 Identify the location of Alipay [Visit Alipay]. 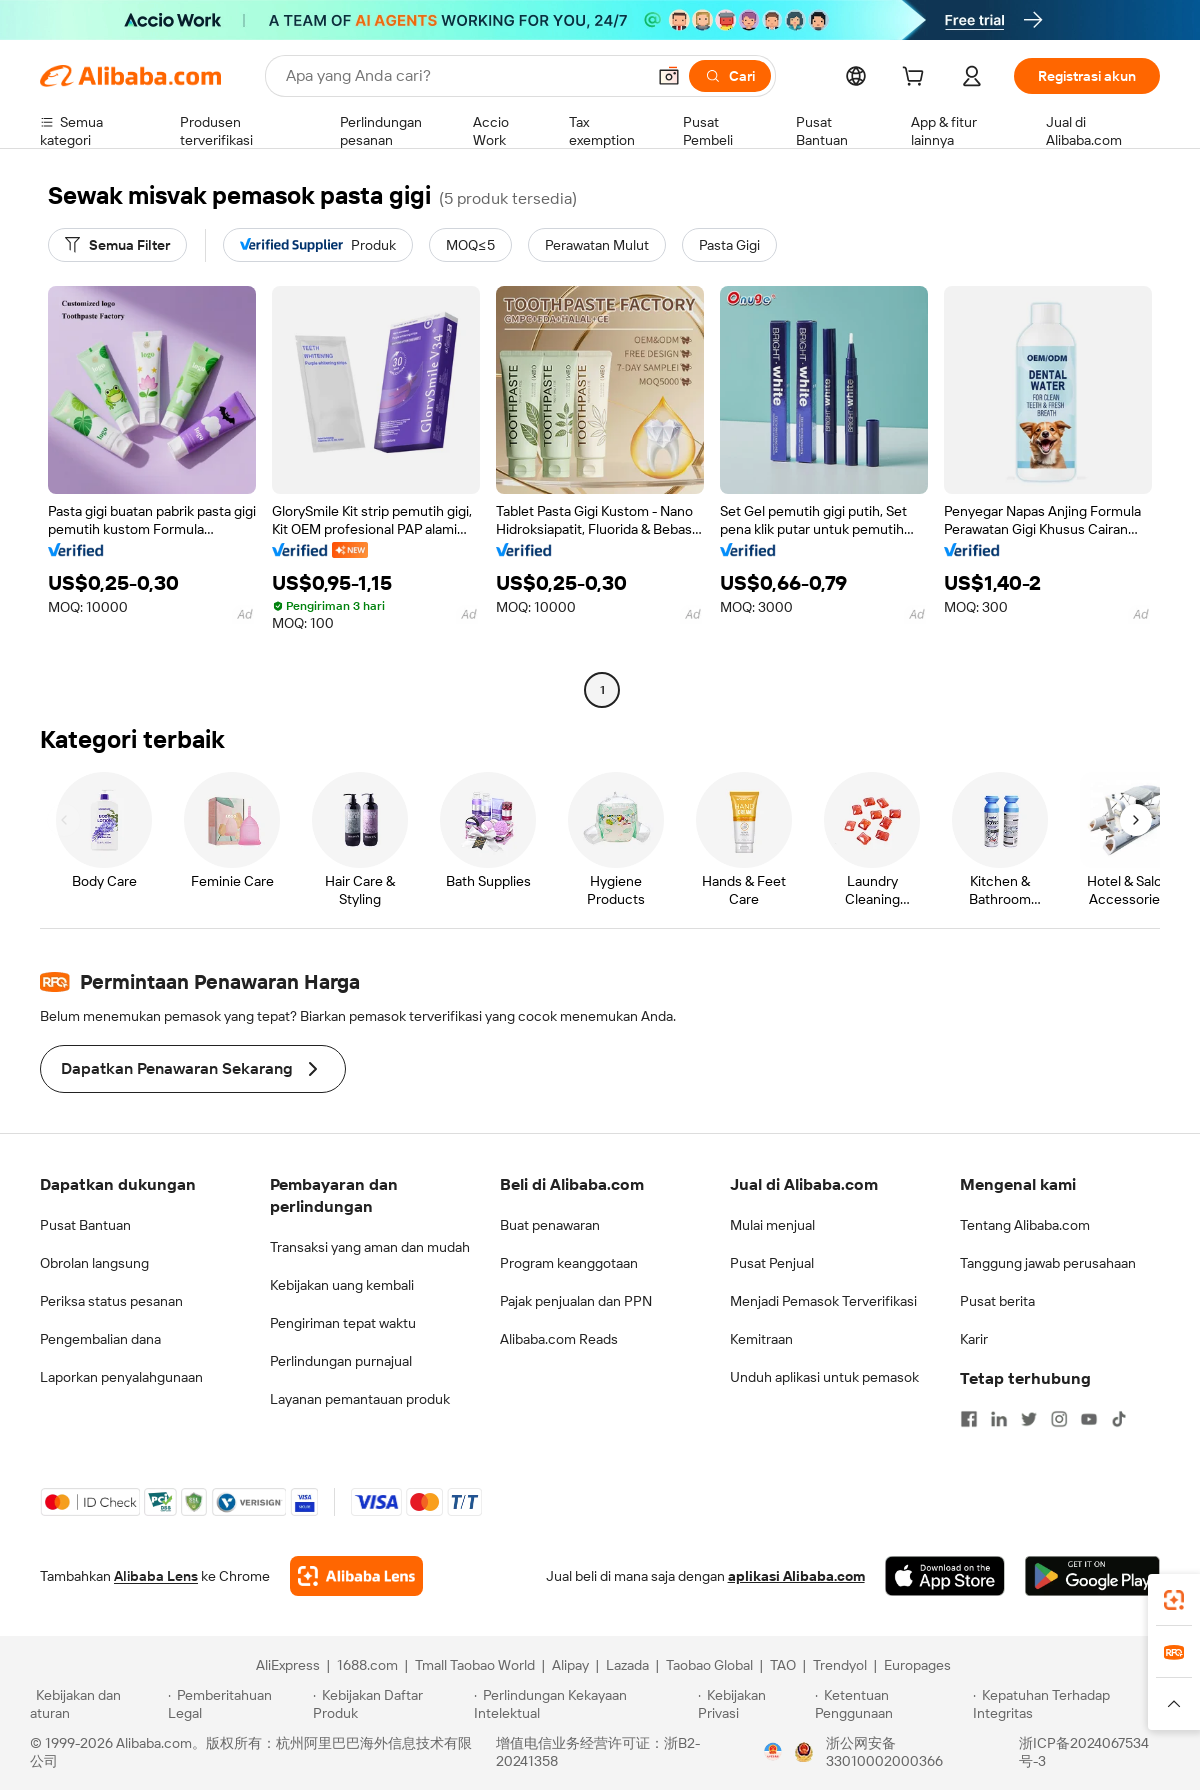
(570, 1665).